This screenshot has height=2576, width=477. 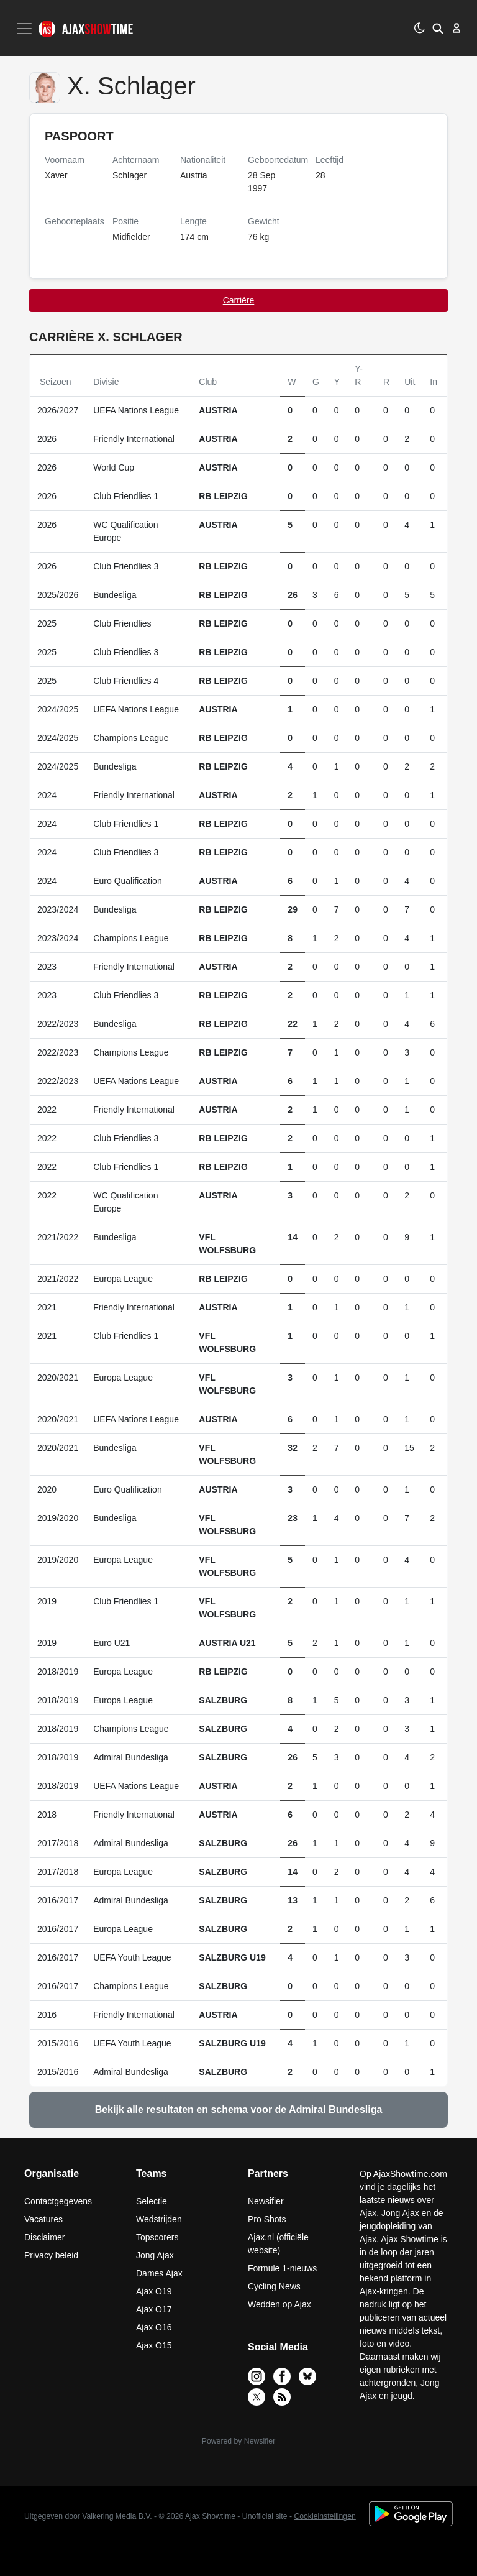 I want to click on Contactgegevens, so click(x=58, y=2201).